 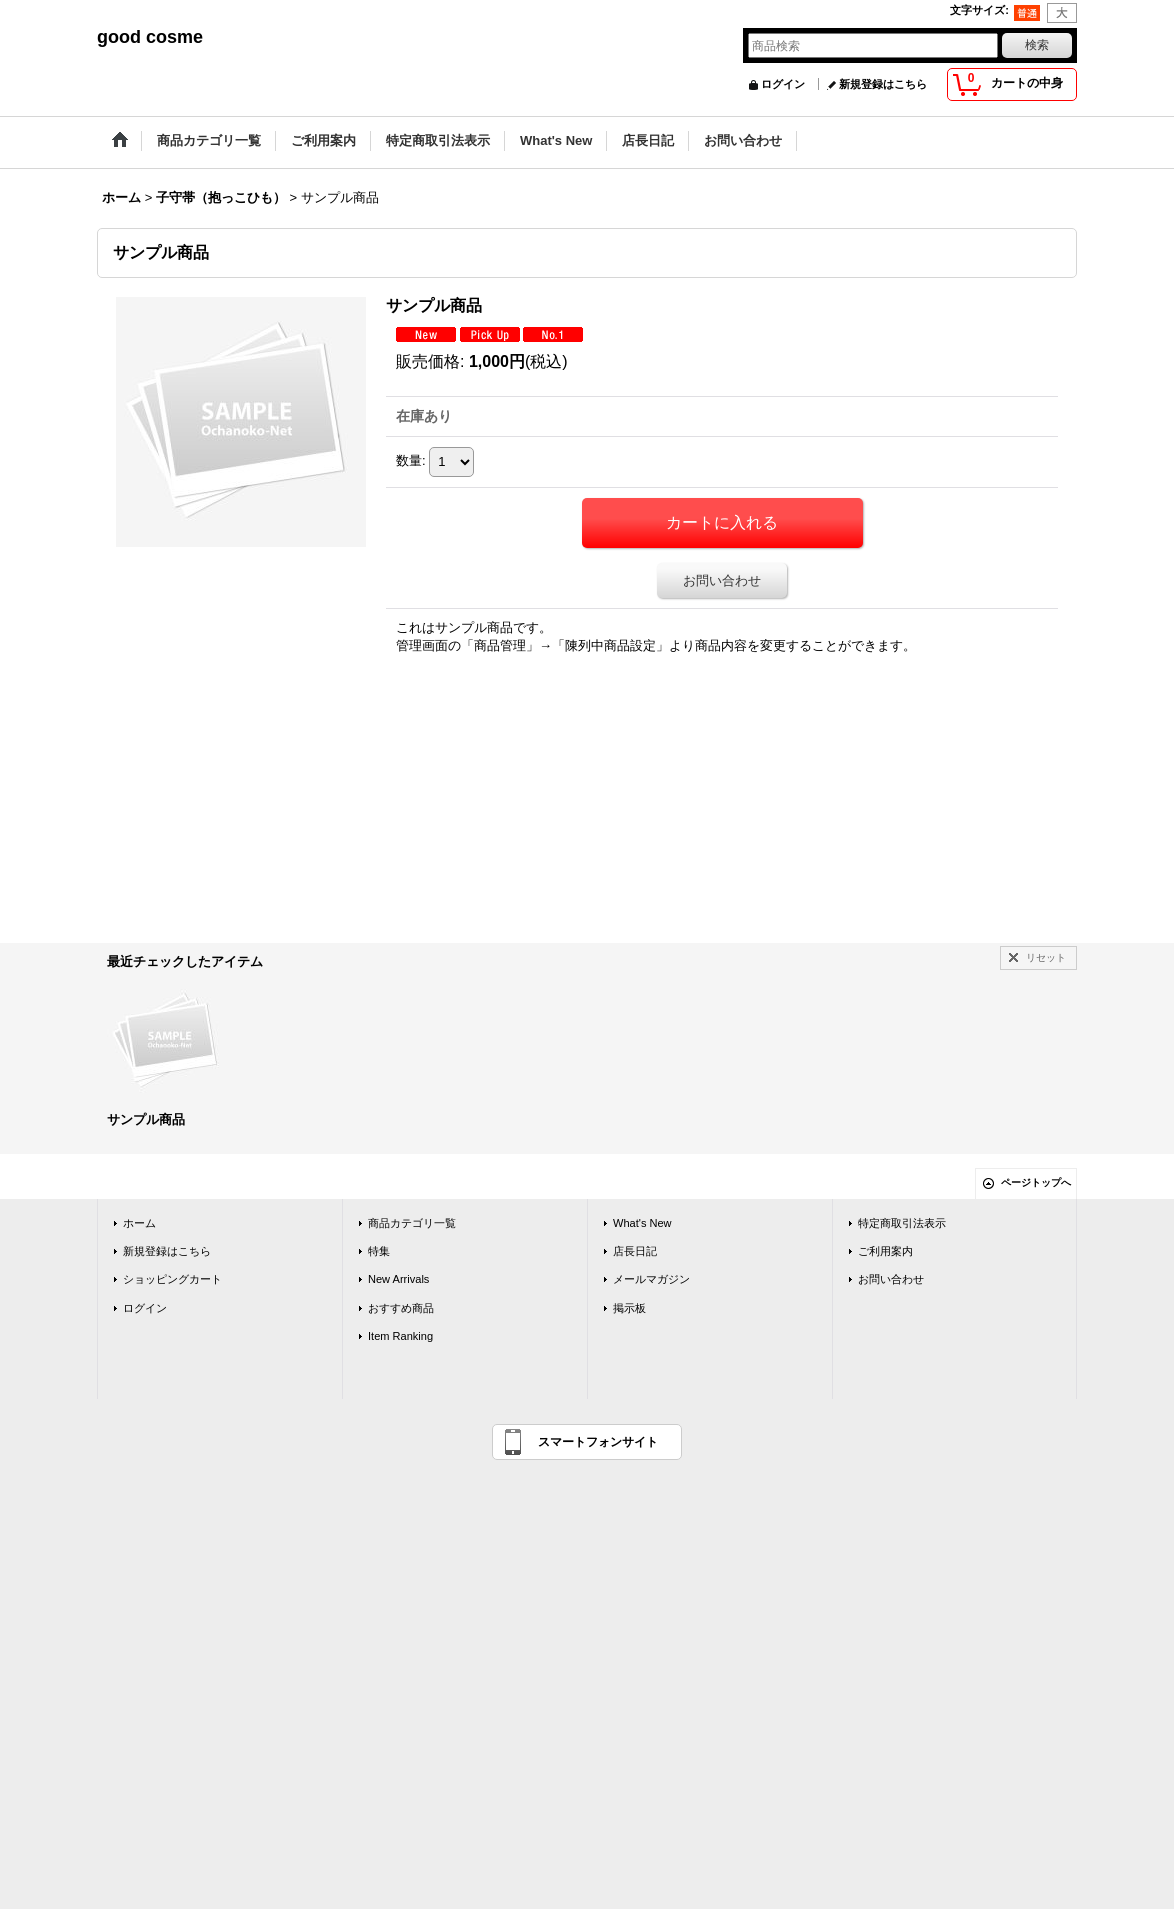 I want to click on What's New, so click(x=642, y=1223).